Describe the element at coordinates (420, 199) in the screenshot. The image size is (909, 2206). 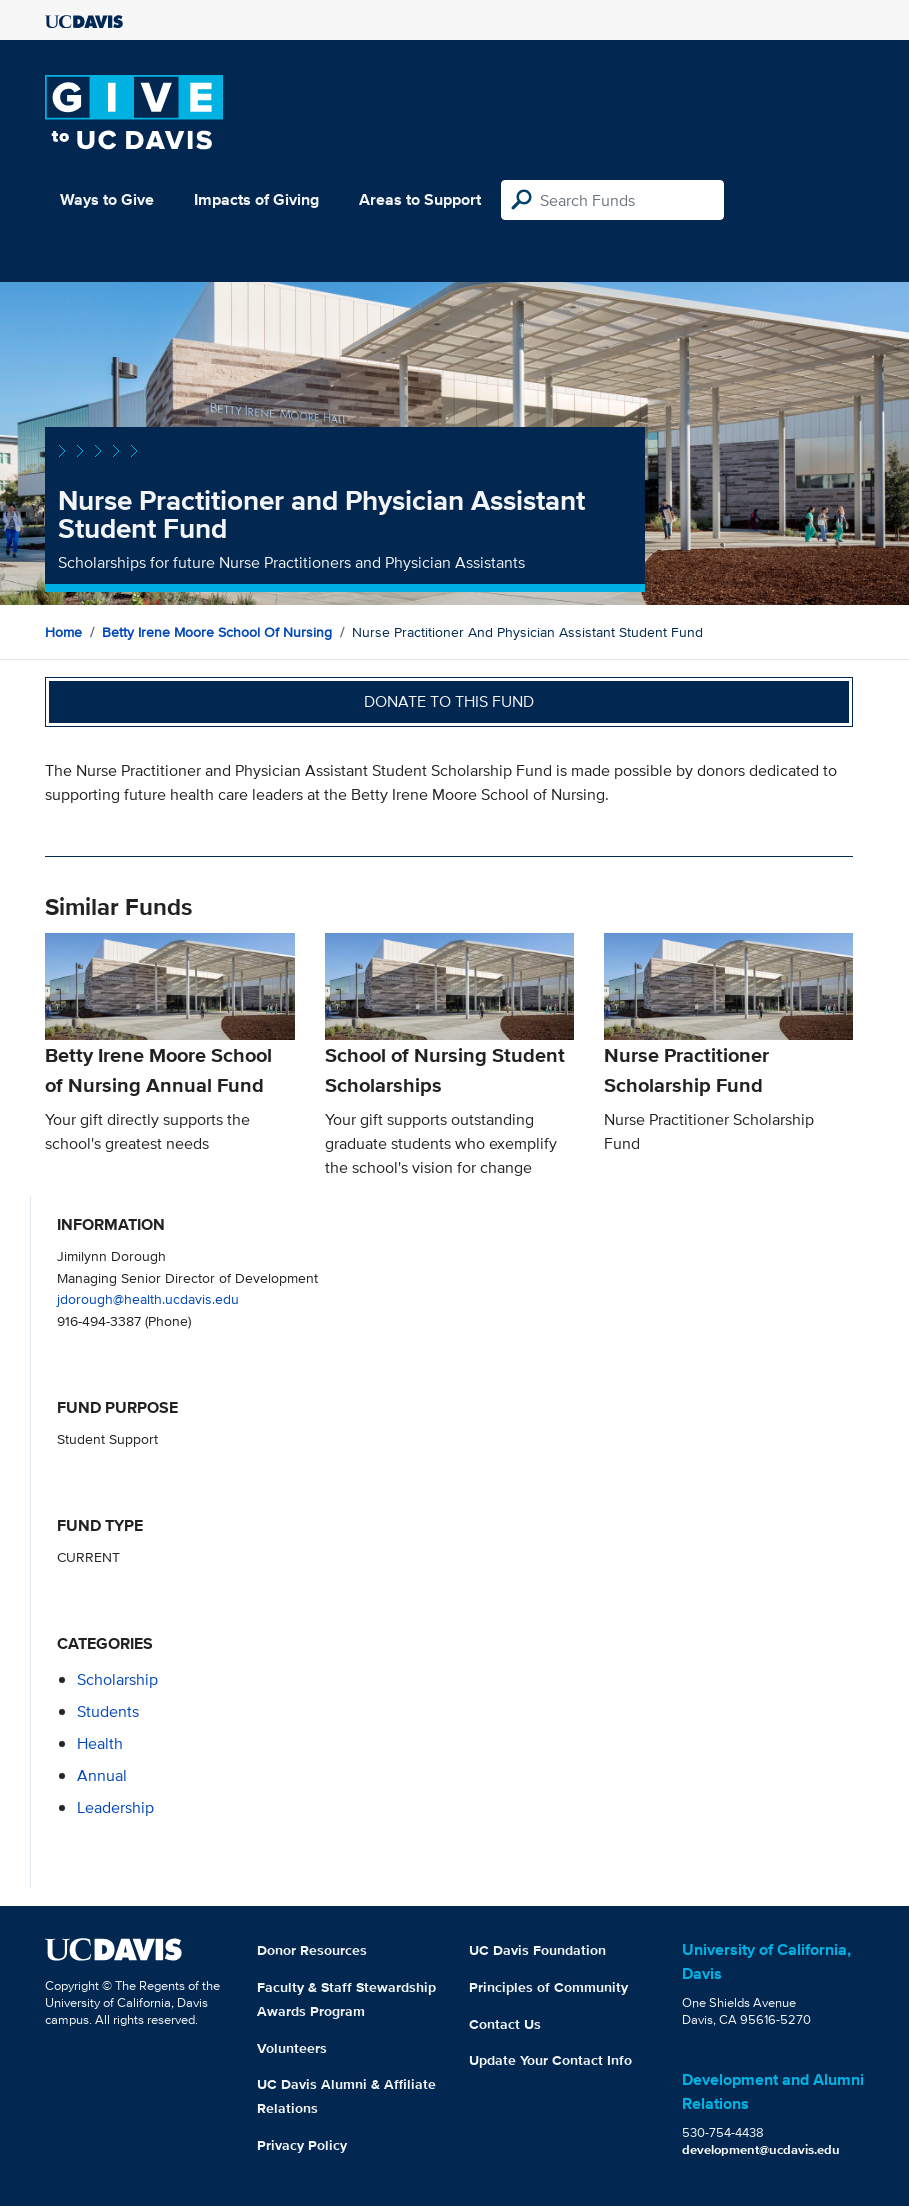
I see `Areas to Support` at that location.